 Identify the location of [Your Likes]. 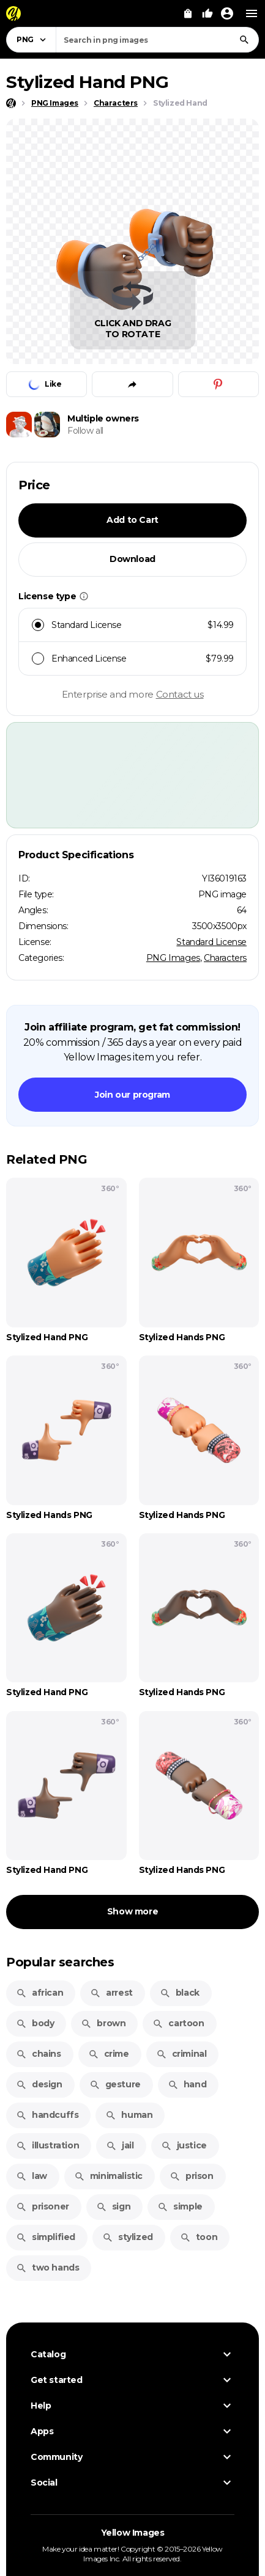
(207, 13).